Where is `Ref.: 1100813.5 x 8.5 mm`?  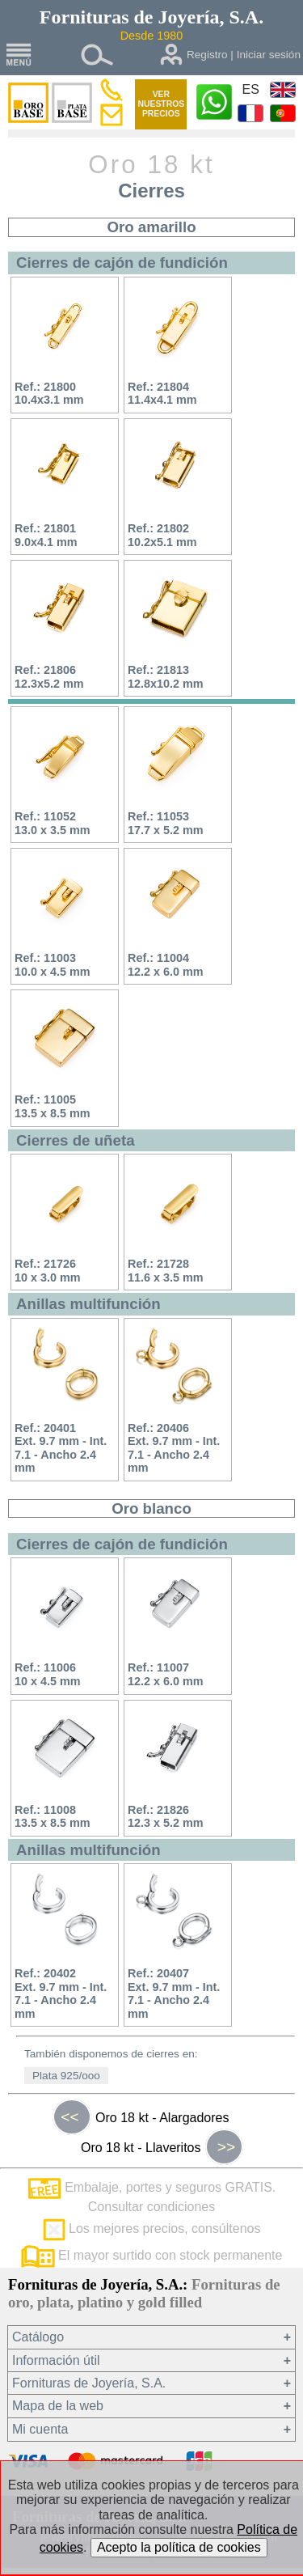 Ref.: 1100813.5 x 8.5 mm is located at coordinates (52, 1816).